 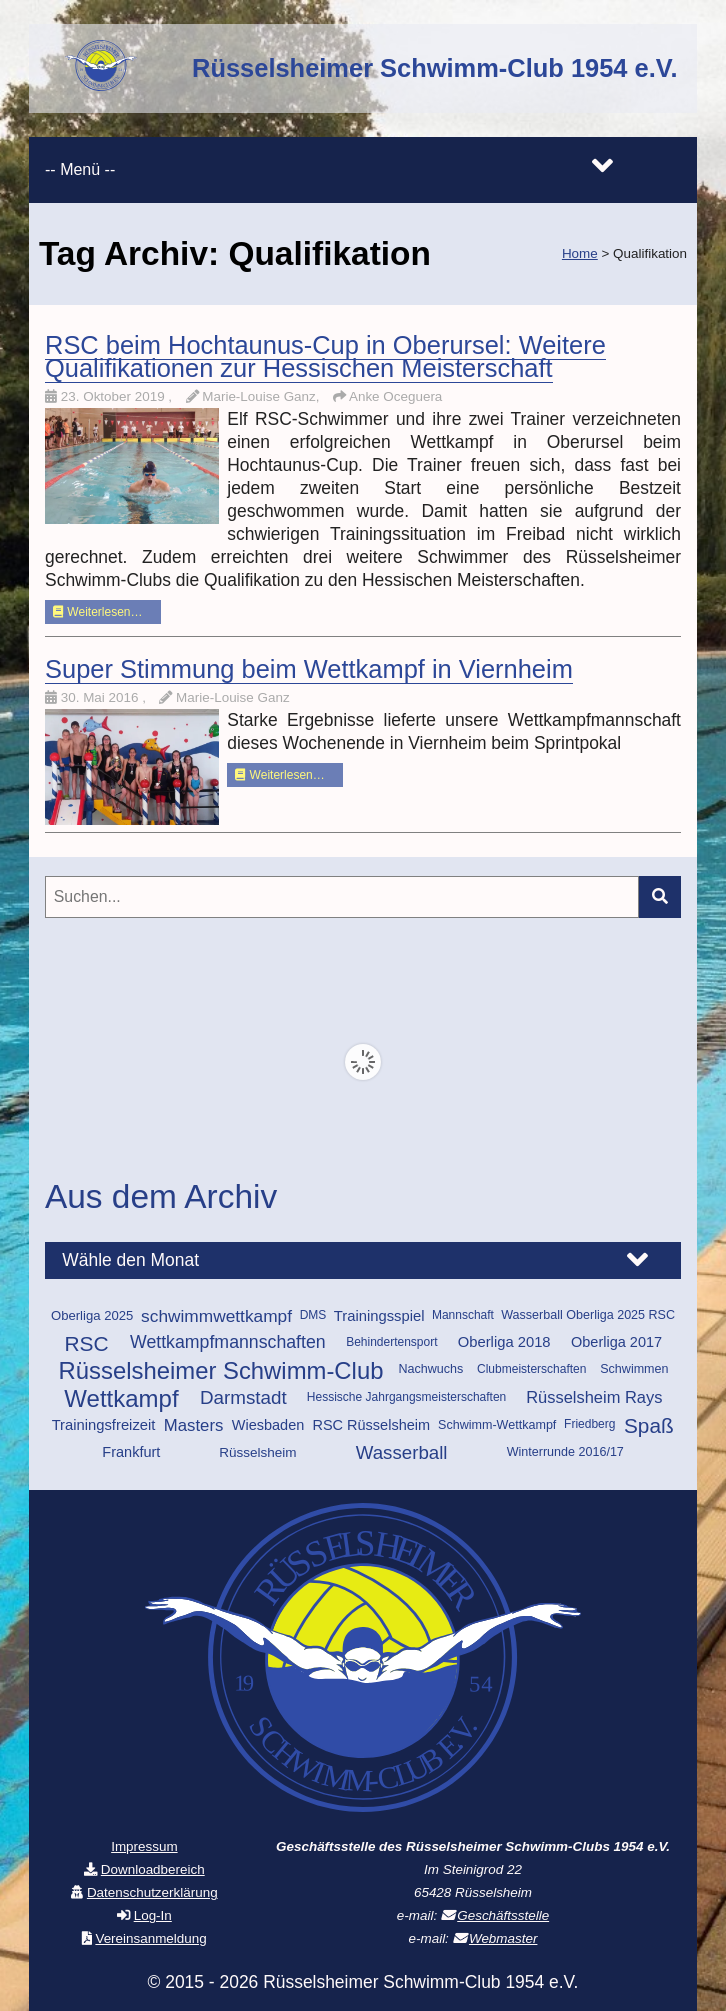 I want to click on Rüsselsheimer Schwimm-Club [Rüsselsheimer Schwimm-Club (69 Einträge)], so click(x=221, y=1370).